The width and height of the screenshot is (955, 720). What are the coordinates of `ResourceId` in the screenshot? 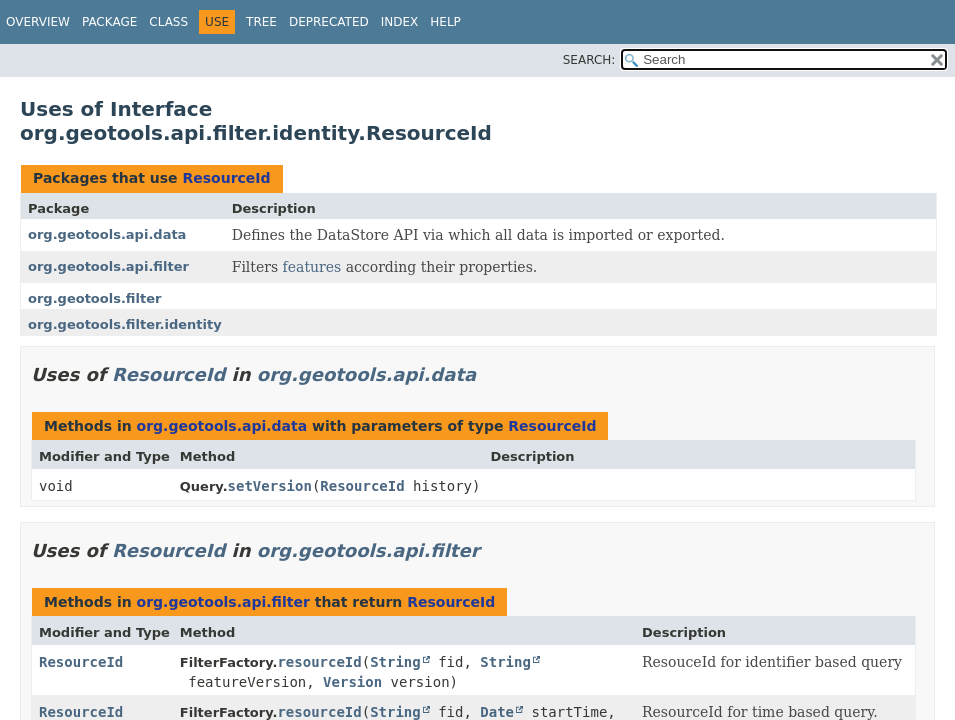 It's located at (226, 178).